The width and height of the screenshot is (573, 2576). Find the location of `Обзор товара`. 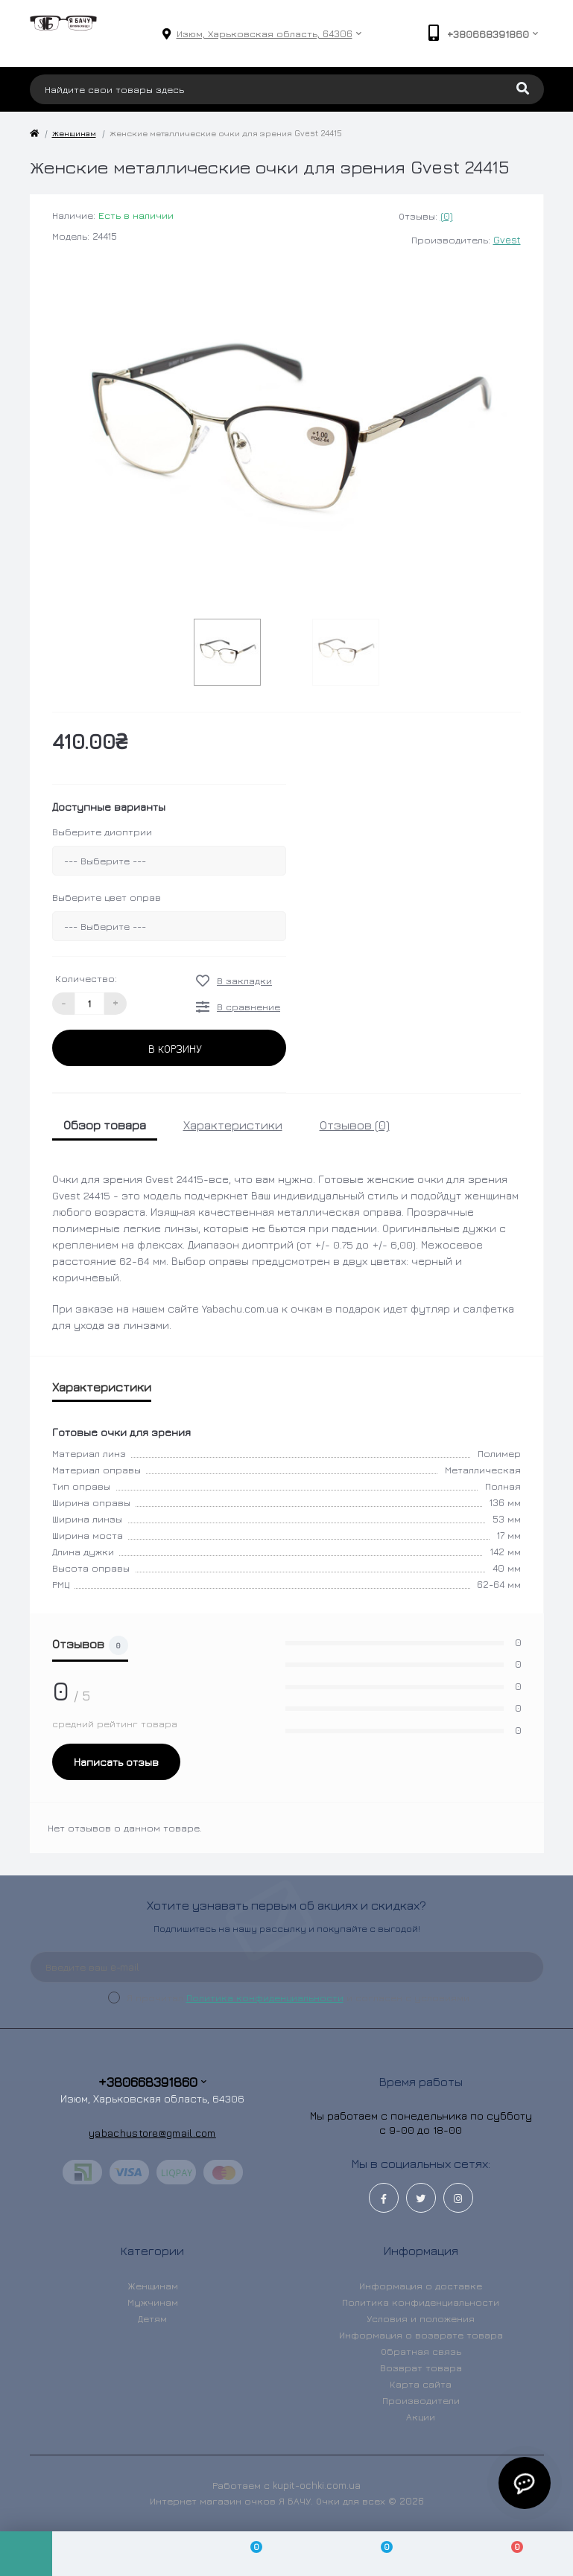

Обзор товара is located at coordinates (104, 1125).